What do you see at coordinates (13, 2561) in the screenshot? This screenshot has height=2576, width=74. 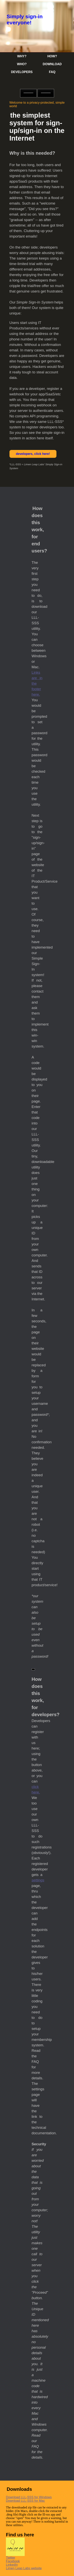 I see `Facebook` at bounding box center [13, 2561].